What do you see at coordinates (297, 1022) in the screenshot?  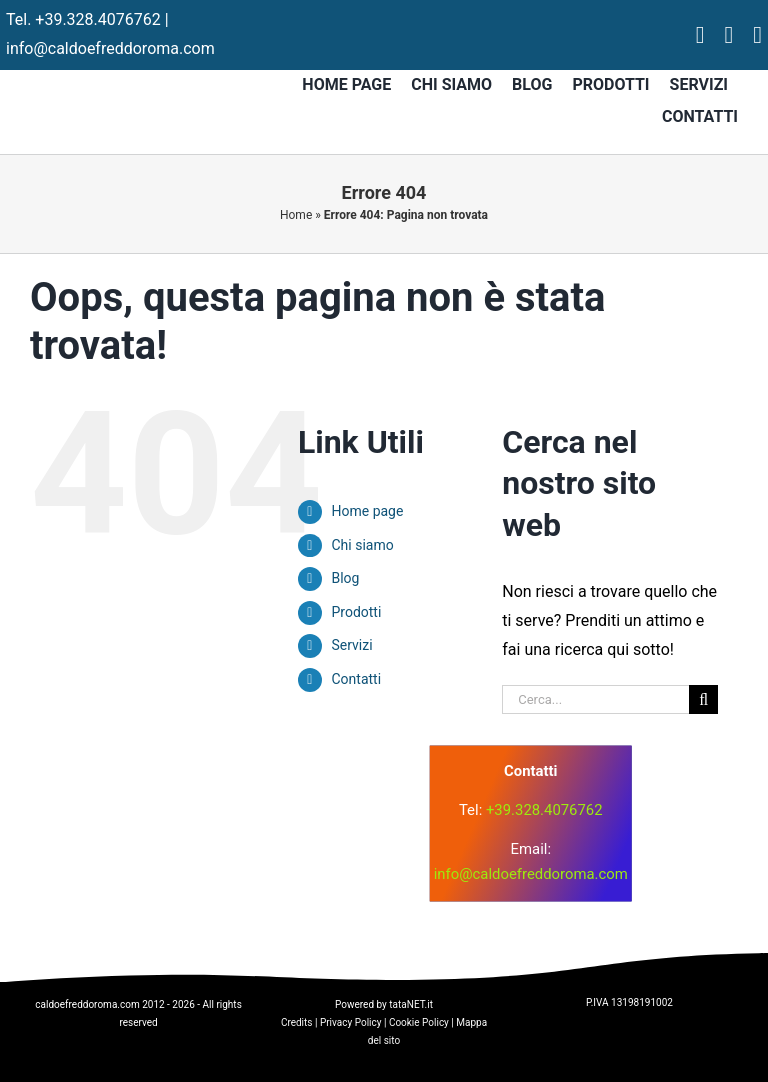 I see `Credits` at bounding box center [297, 1022].